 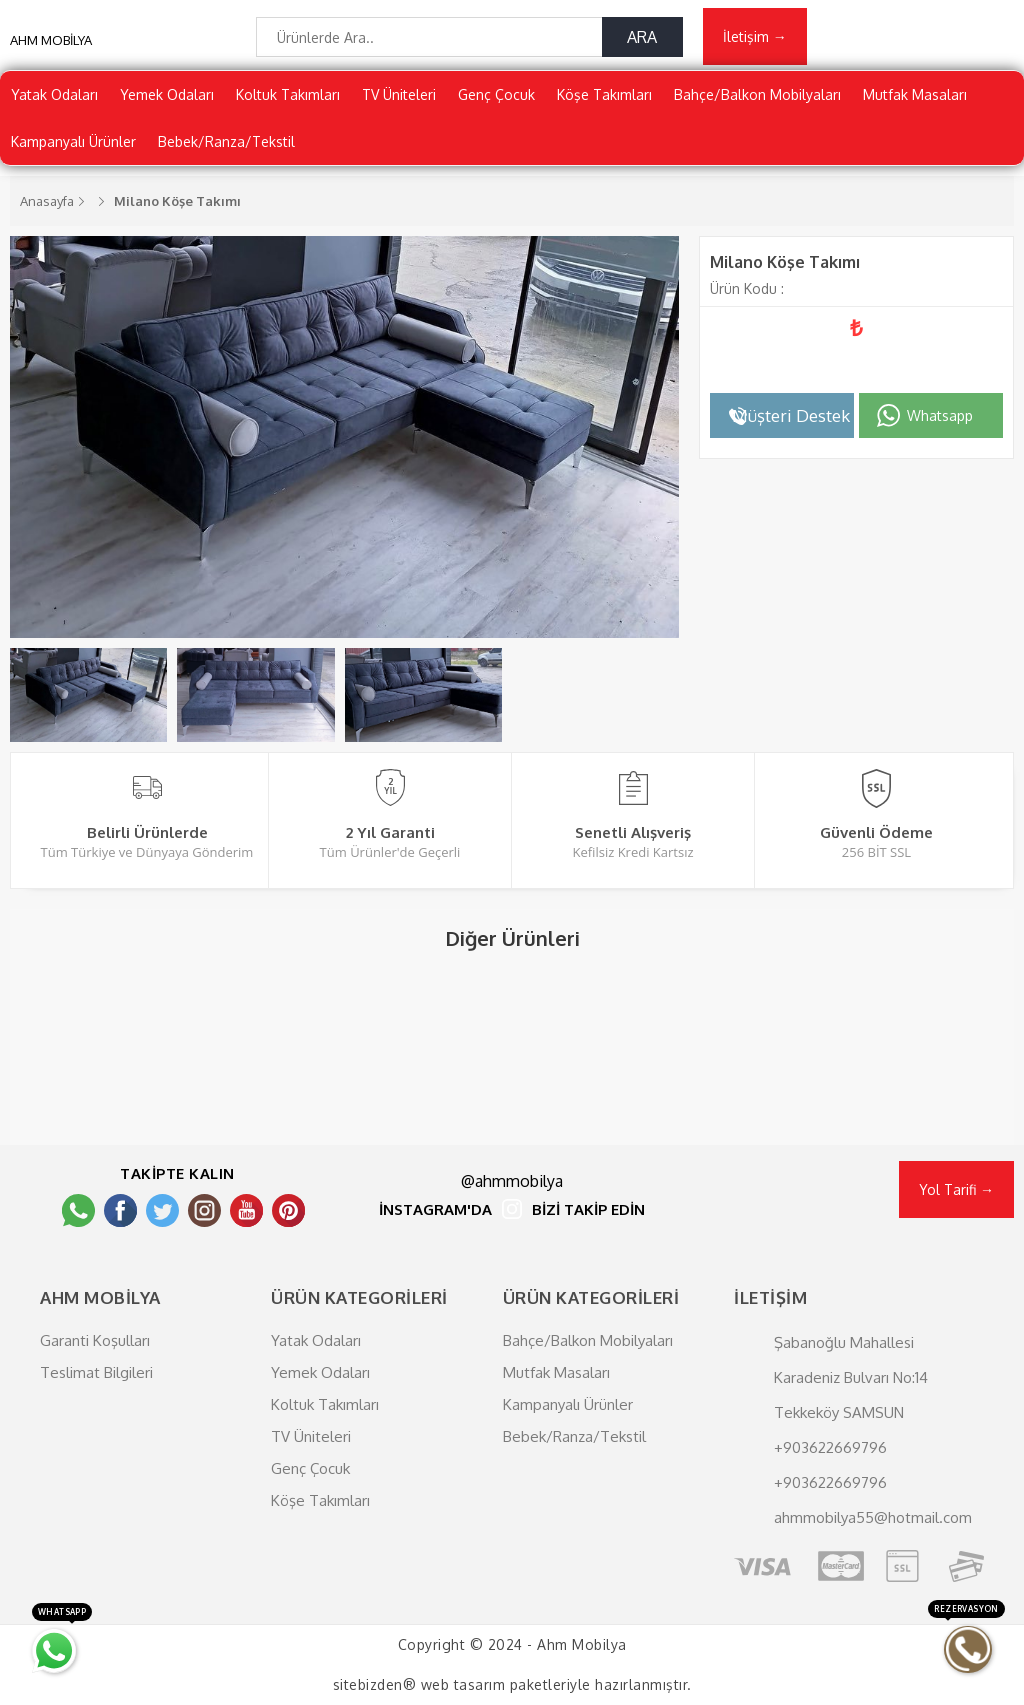 I want to click on Garanti Koşulları, so click(x=95, y=1340).